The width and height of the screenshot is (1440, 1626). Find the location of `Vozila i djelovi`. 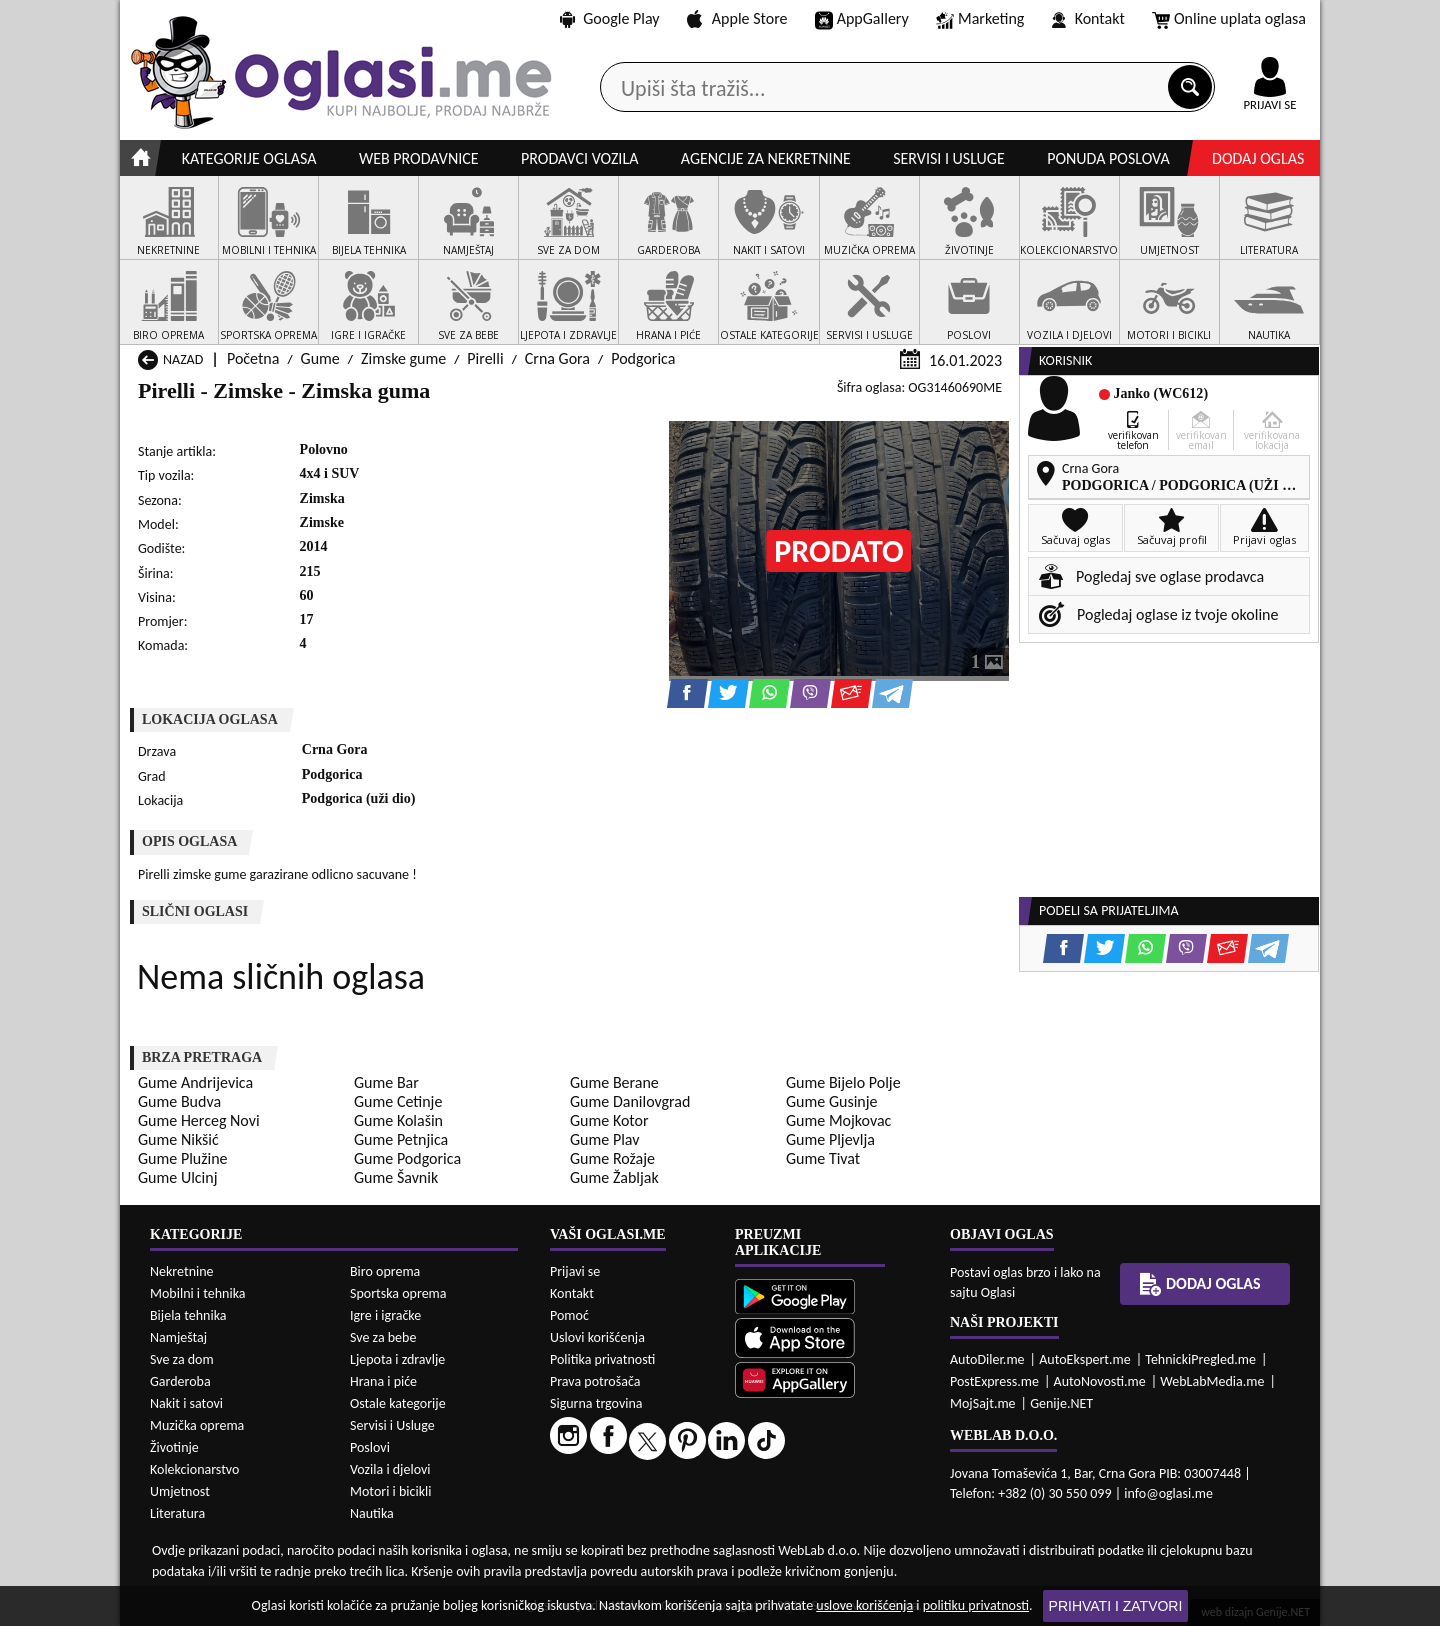

Vozila i djelovi is located at coordinates (390, 1469).